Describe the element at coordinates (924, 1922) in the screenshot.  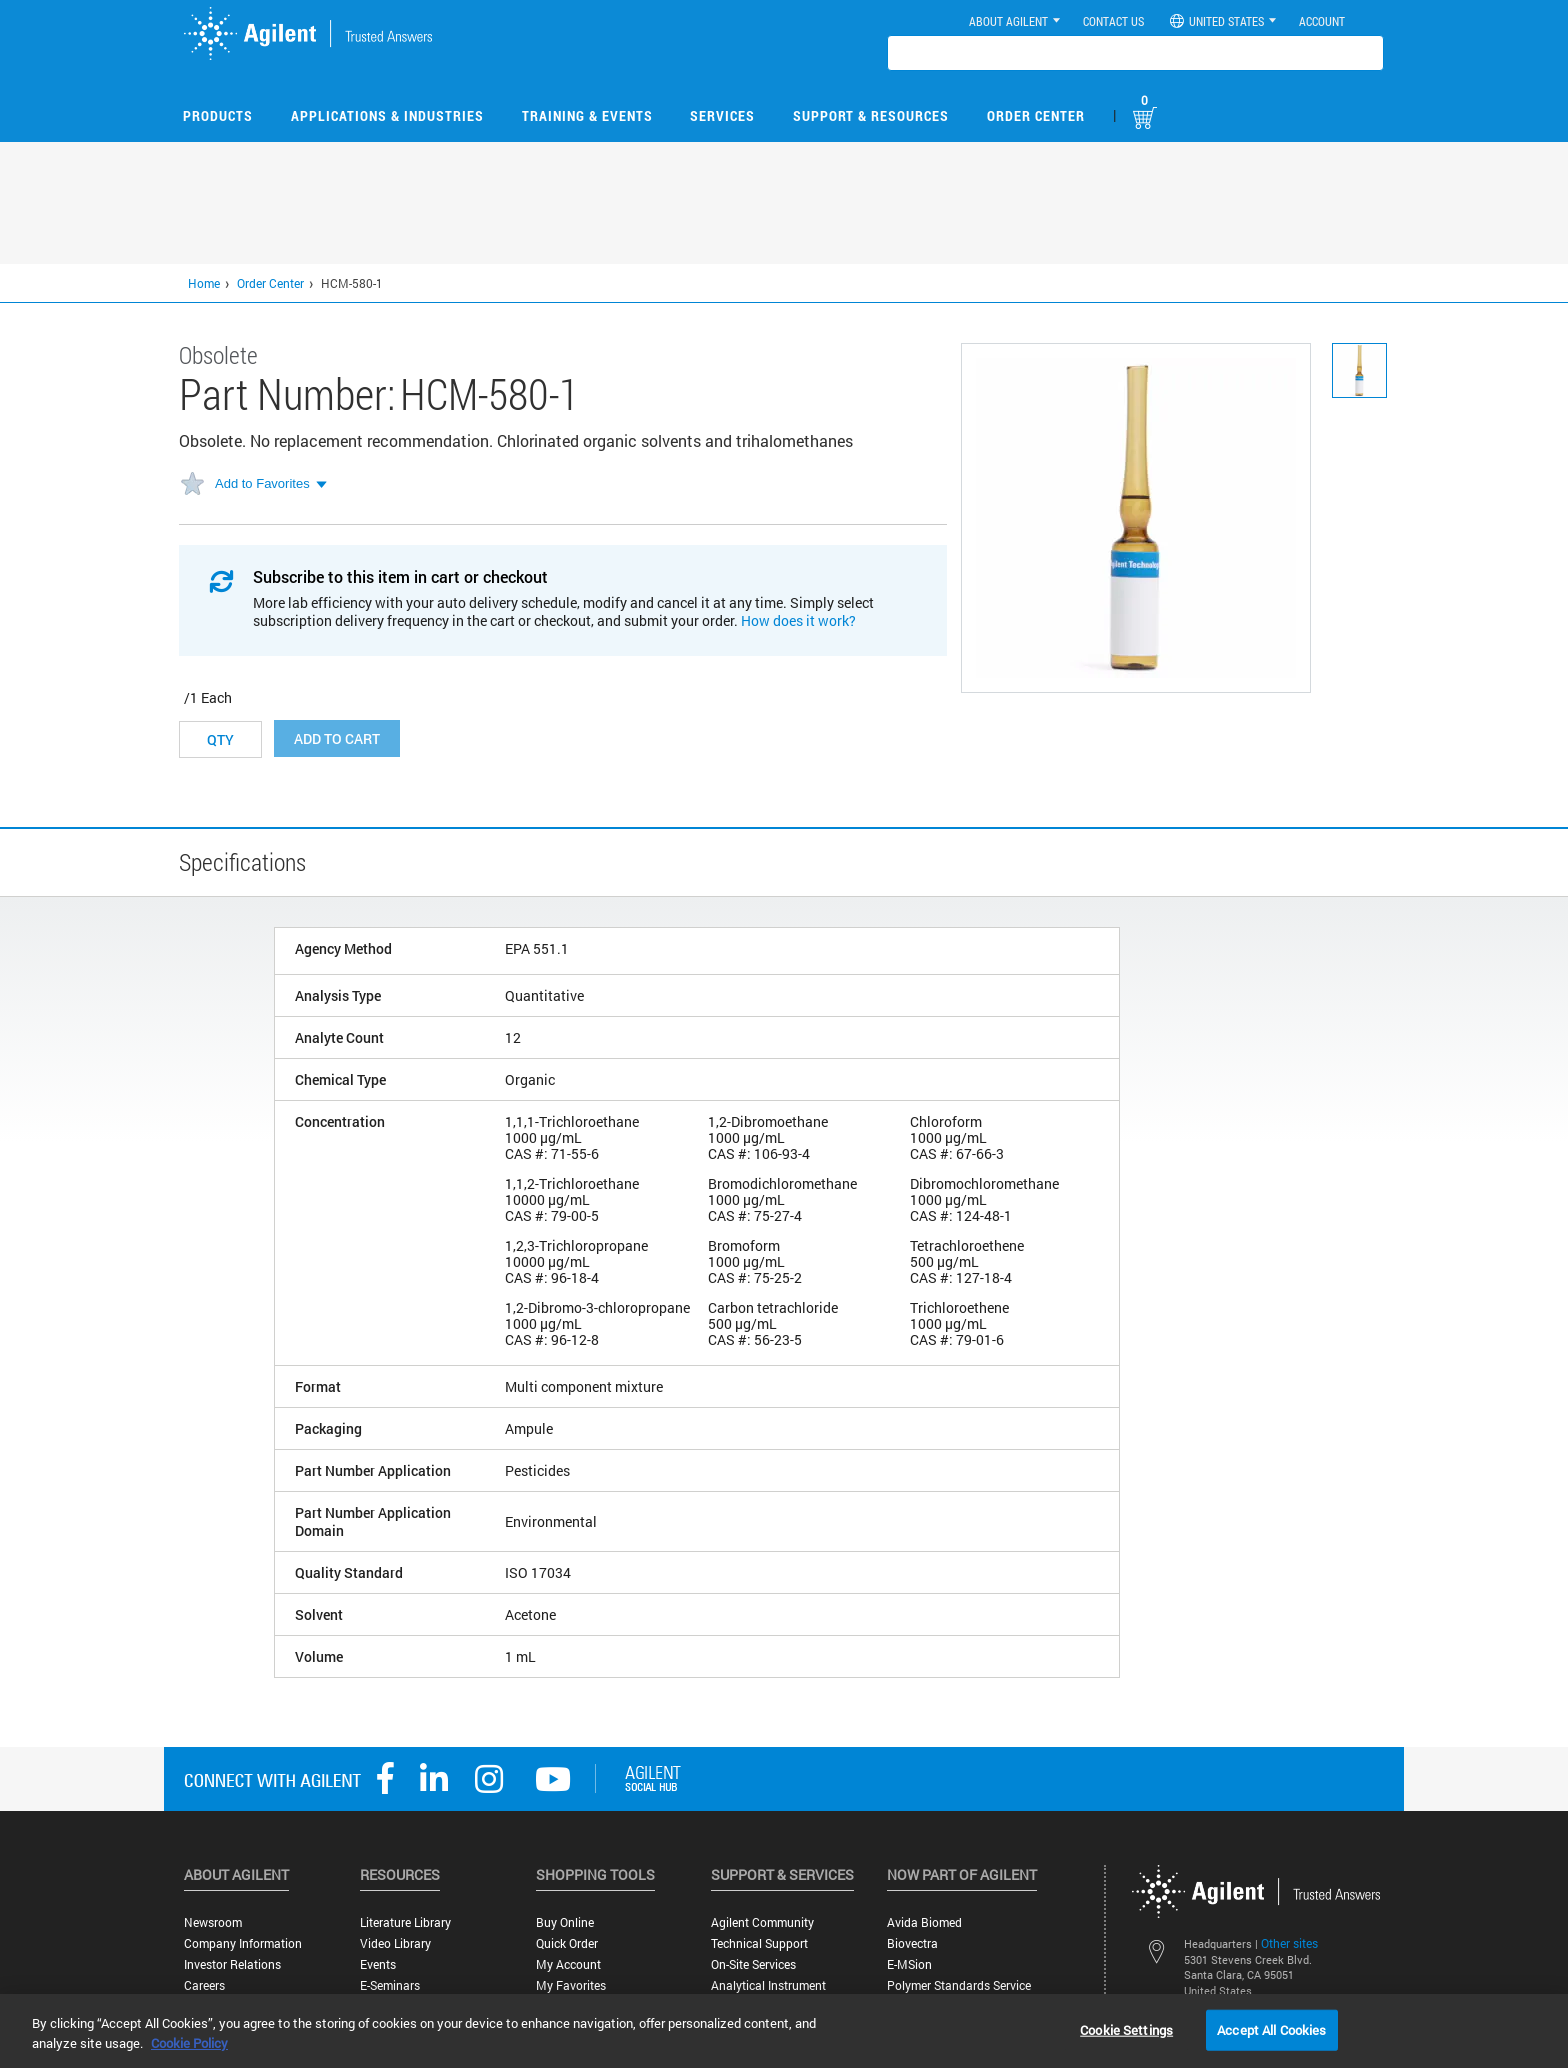
I see `Avida Biomed` at that location.